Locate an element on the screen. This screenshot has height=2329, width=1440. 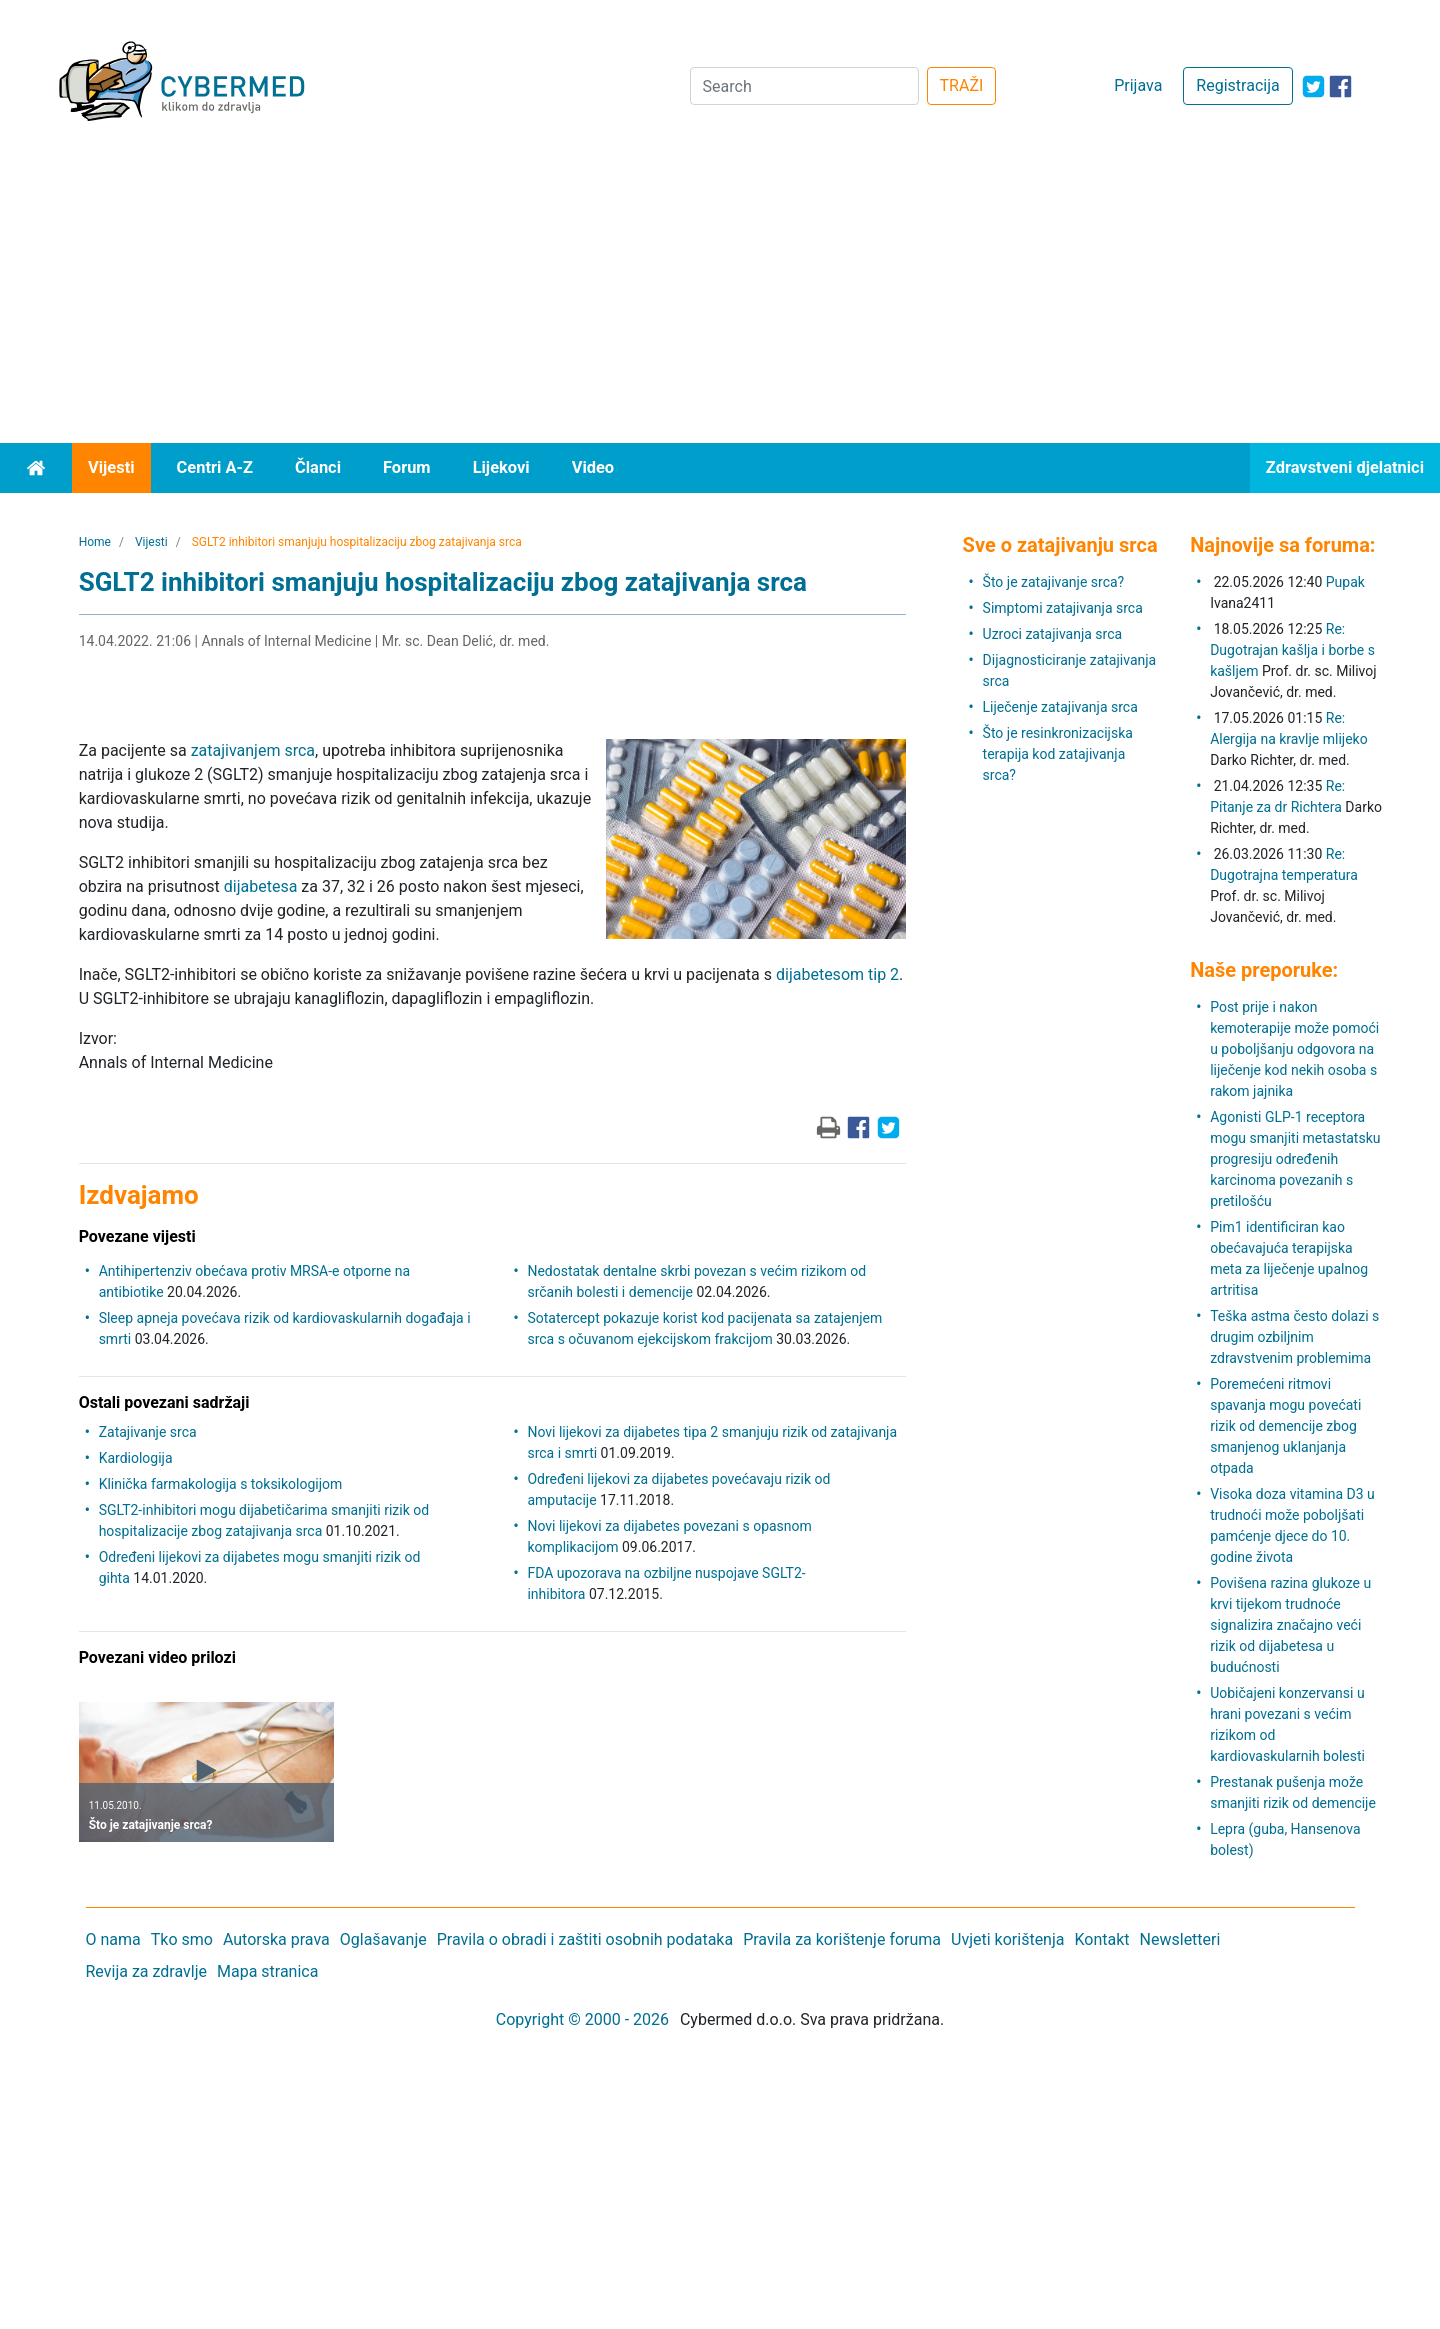
Video is located at coordinates (593, 467).